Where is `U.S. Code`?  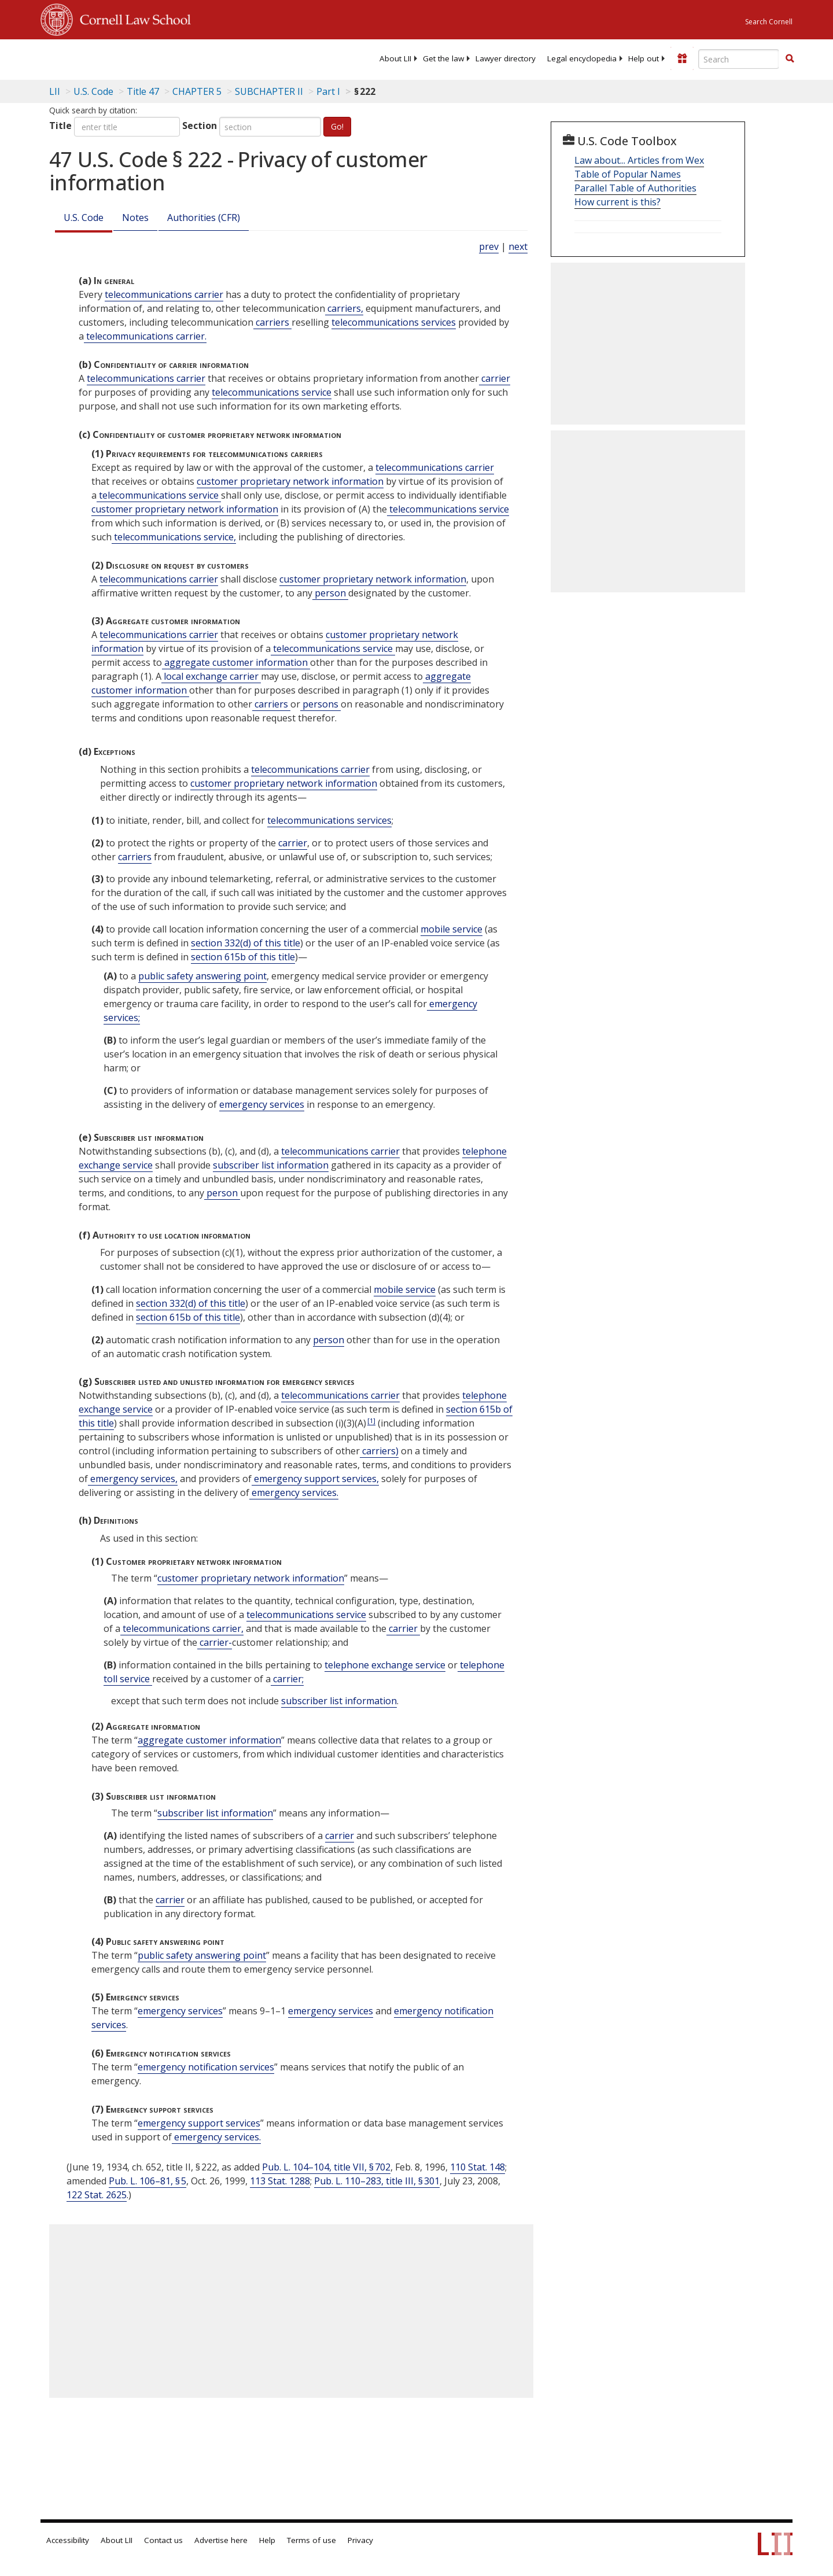
U.S. Code is located at coordinates (84, 217).